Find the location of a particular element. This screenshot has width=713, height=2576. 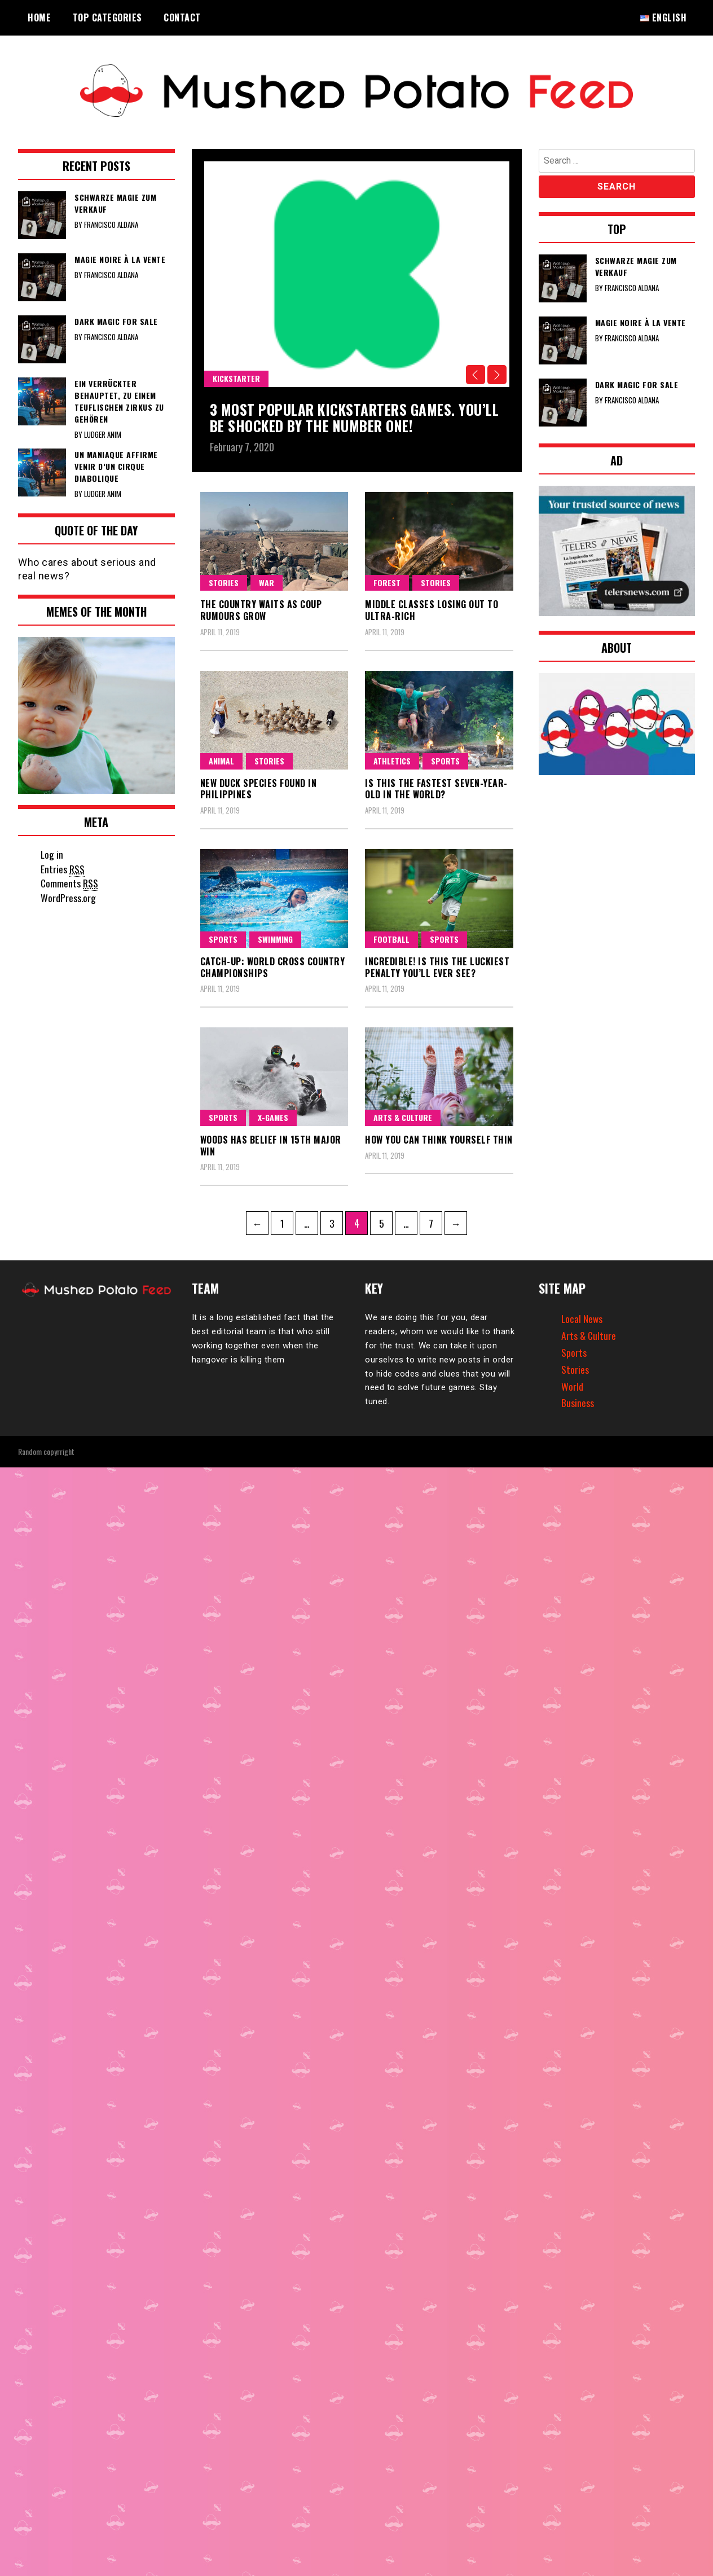

Incredible! Is this the luckiest penalty you’ll ever see? is located at coordinates (437, 967).